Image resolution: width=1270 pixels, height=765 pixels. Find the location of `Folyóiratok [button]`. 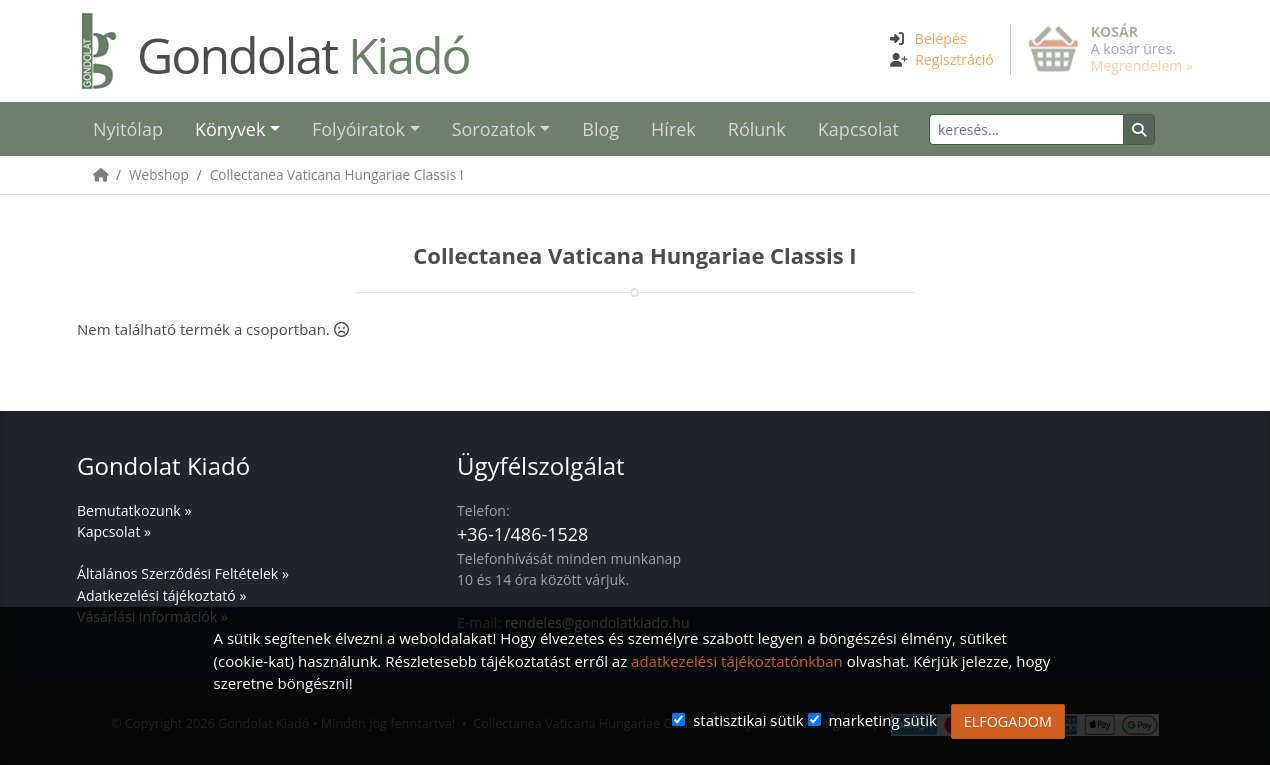

Folyóiratok [button] is located at coordinates (358, 129).